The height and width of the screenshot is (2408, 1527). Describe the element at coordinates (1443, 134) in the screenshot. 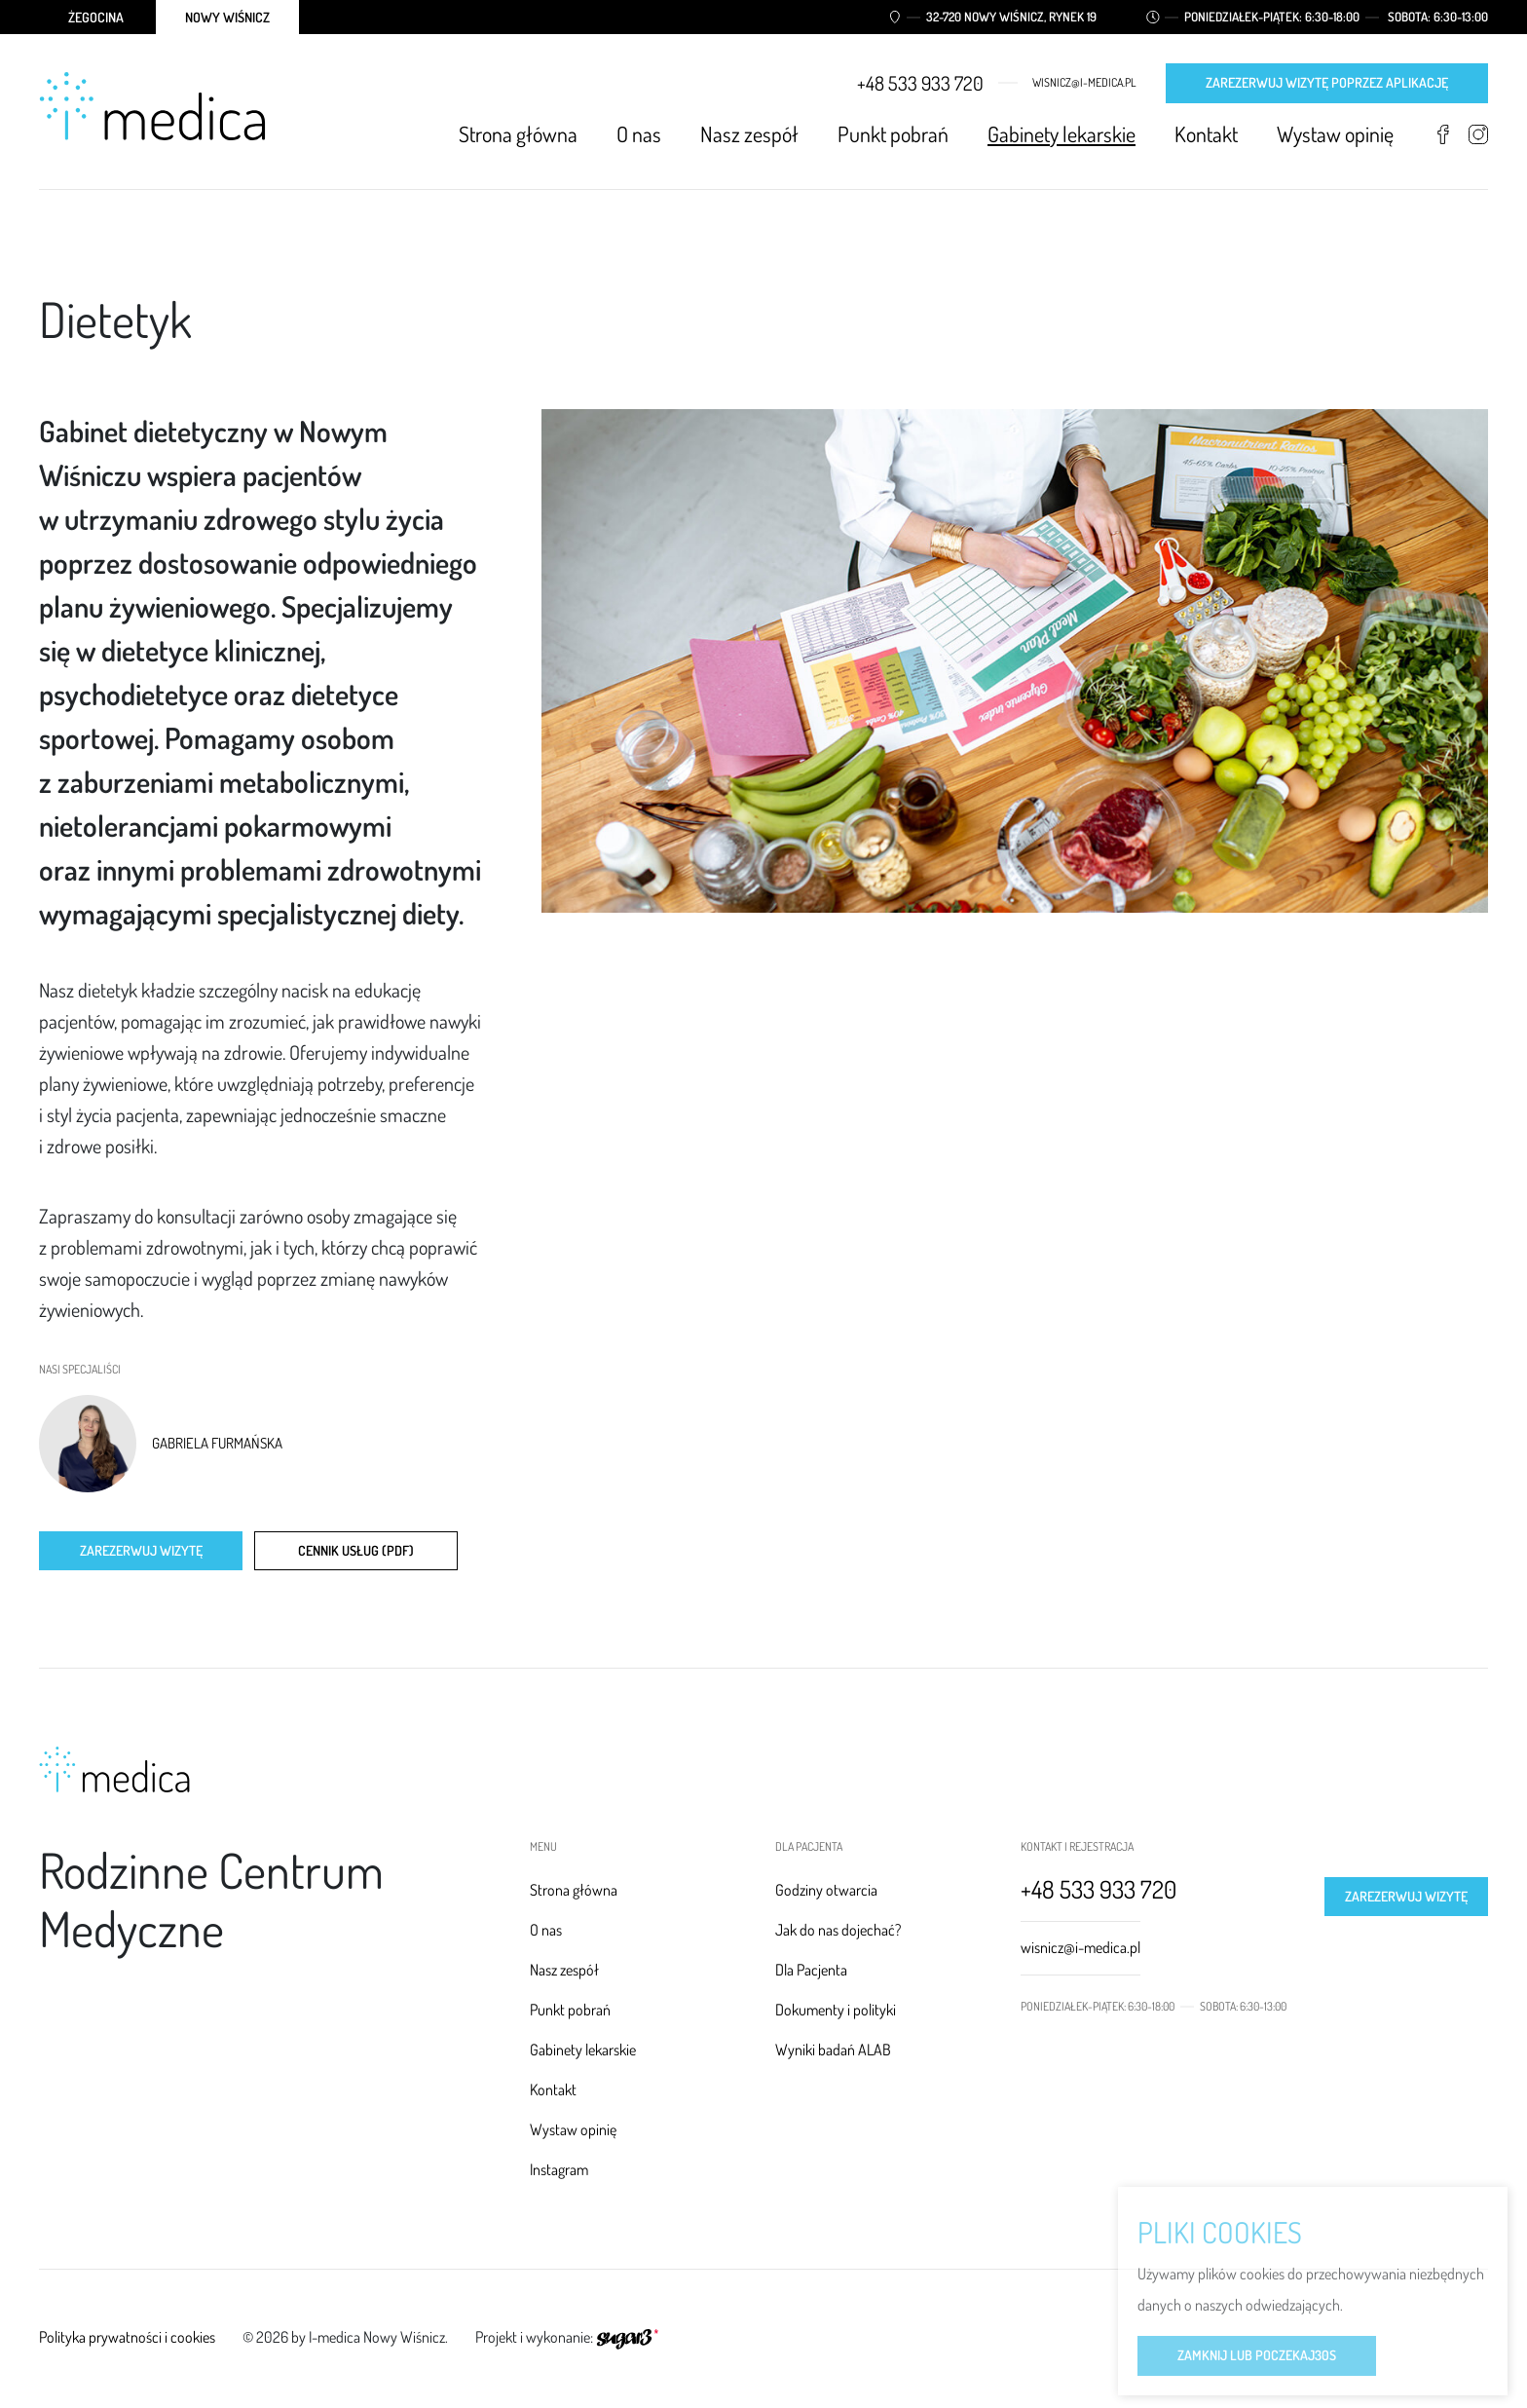

I see `Facebook` at that location.